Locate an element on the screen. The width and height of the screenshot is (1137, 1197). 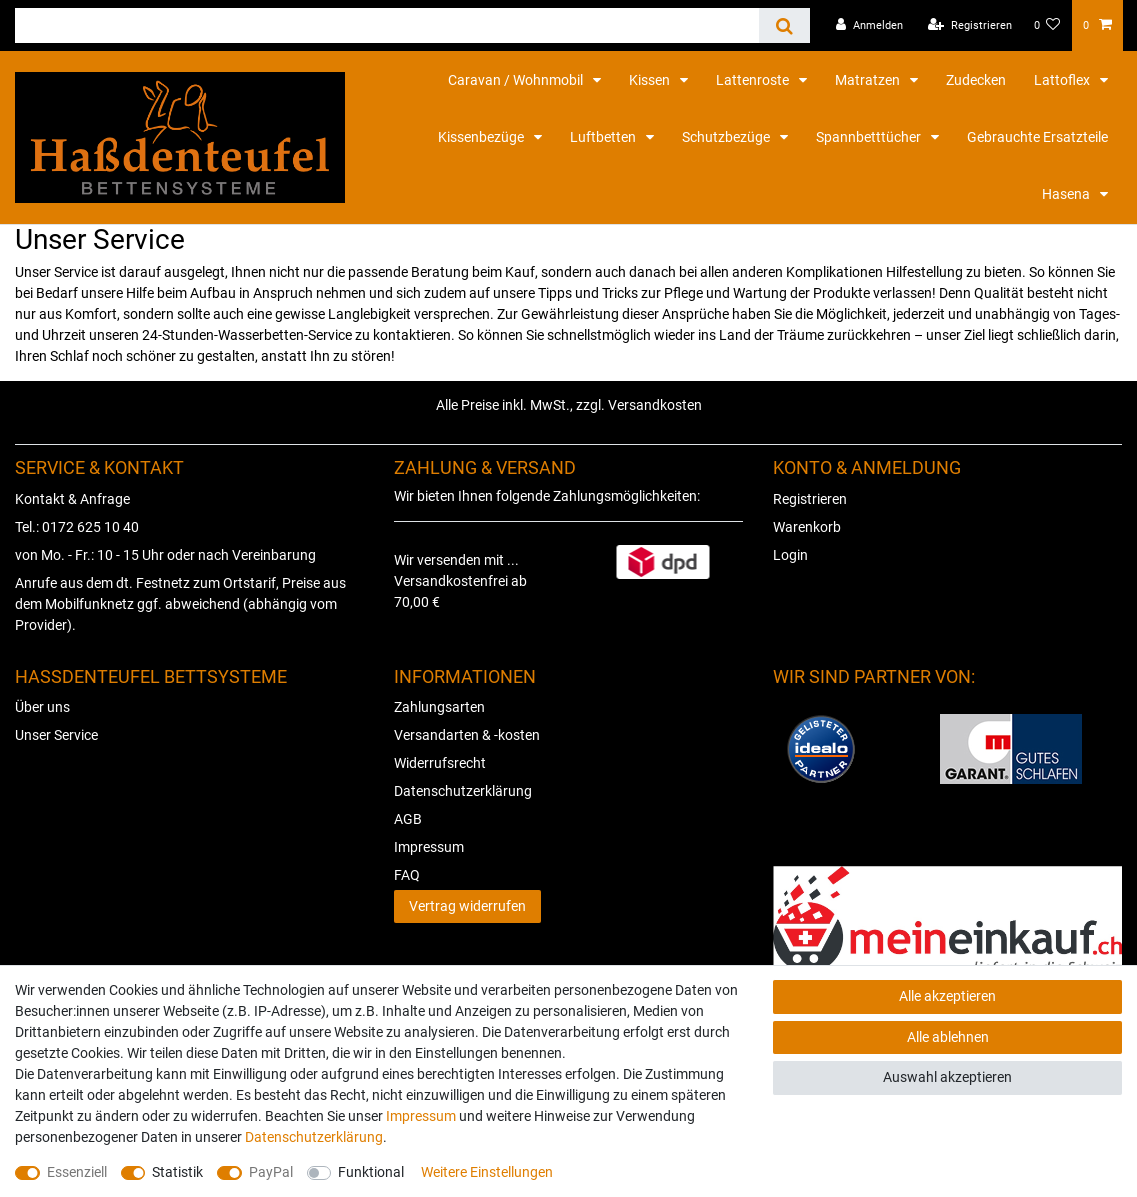
[Registrieren] is located at coordinates (970, 25).